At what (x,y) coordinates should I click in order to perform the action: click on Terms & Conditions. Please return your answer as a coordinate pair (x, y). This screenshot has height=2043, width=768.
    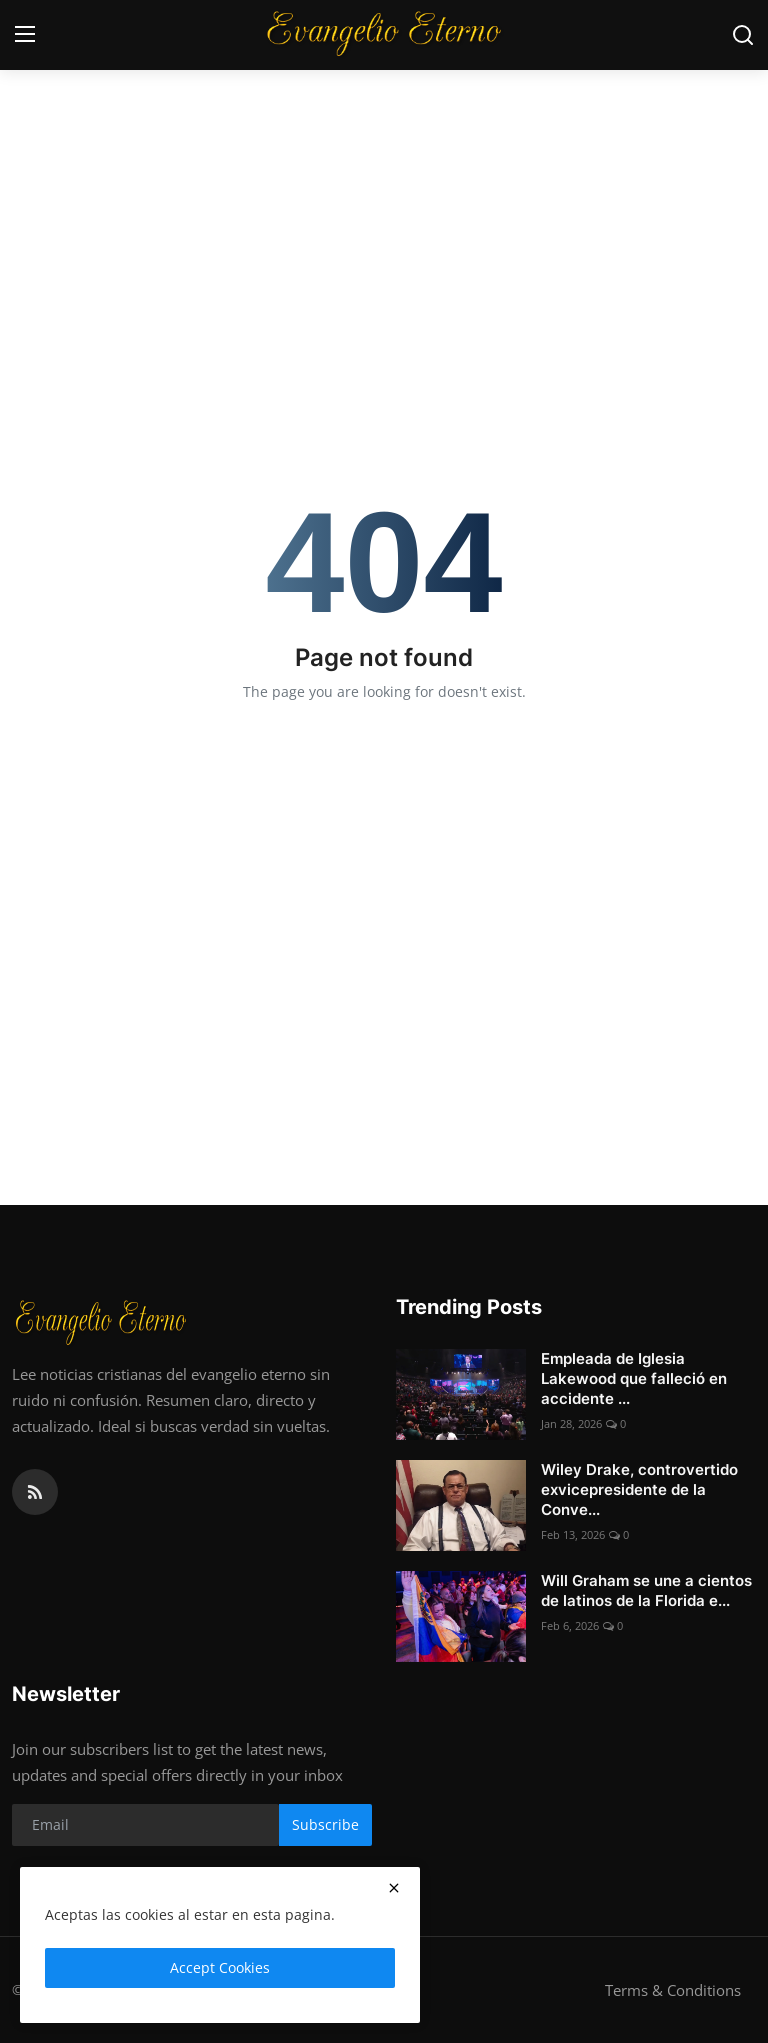
    Looking at the image, I should click on (673, 1990).